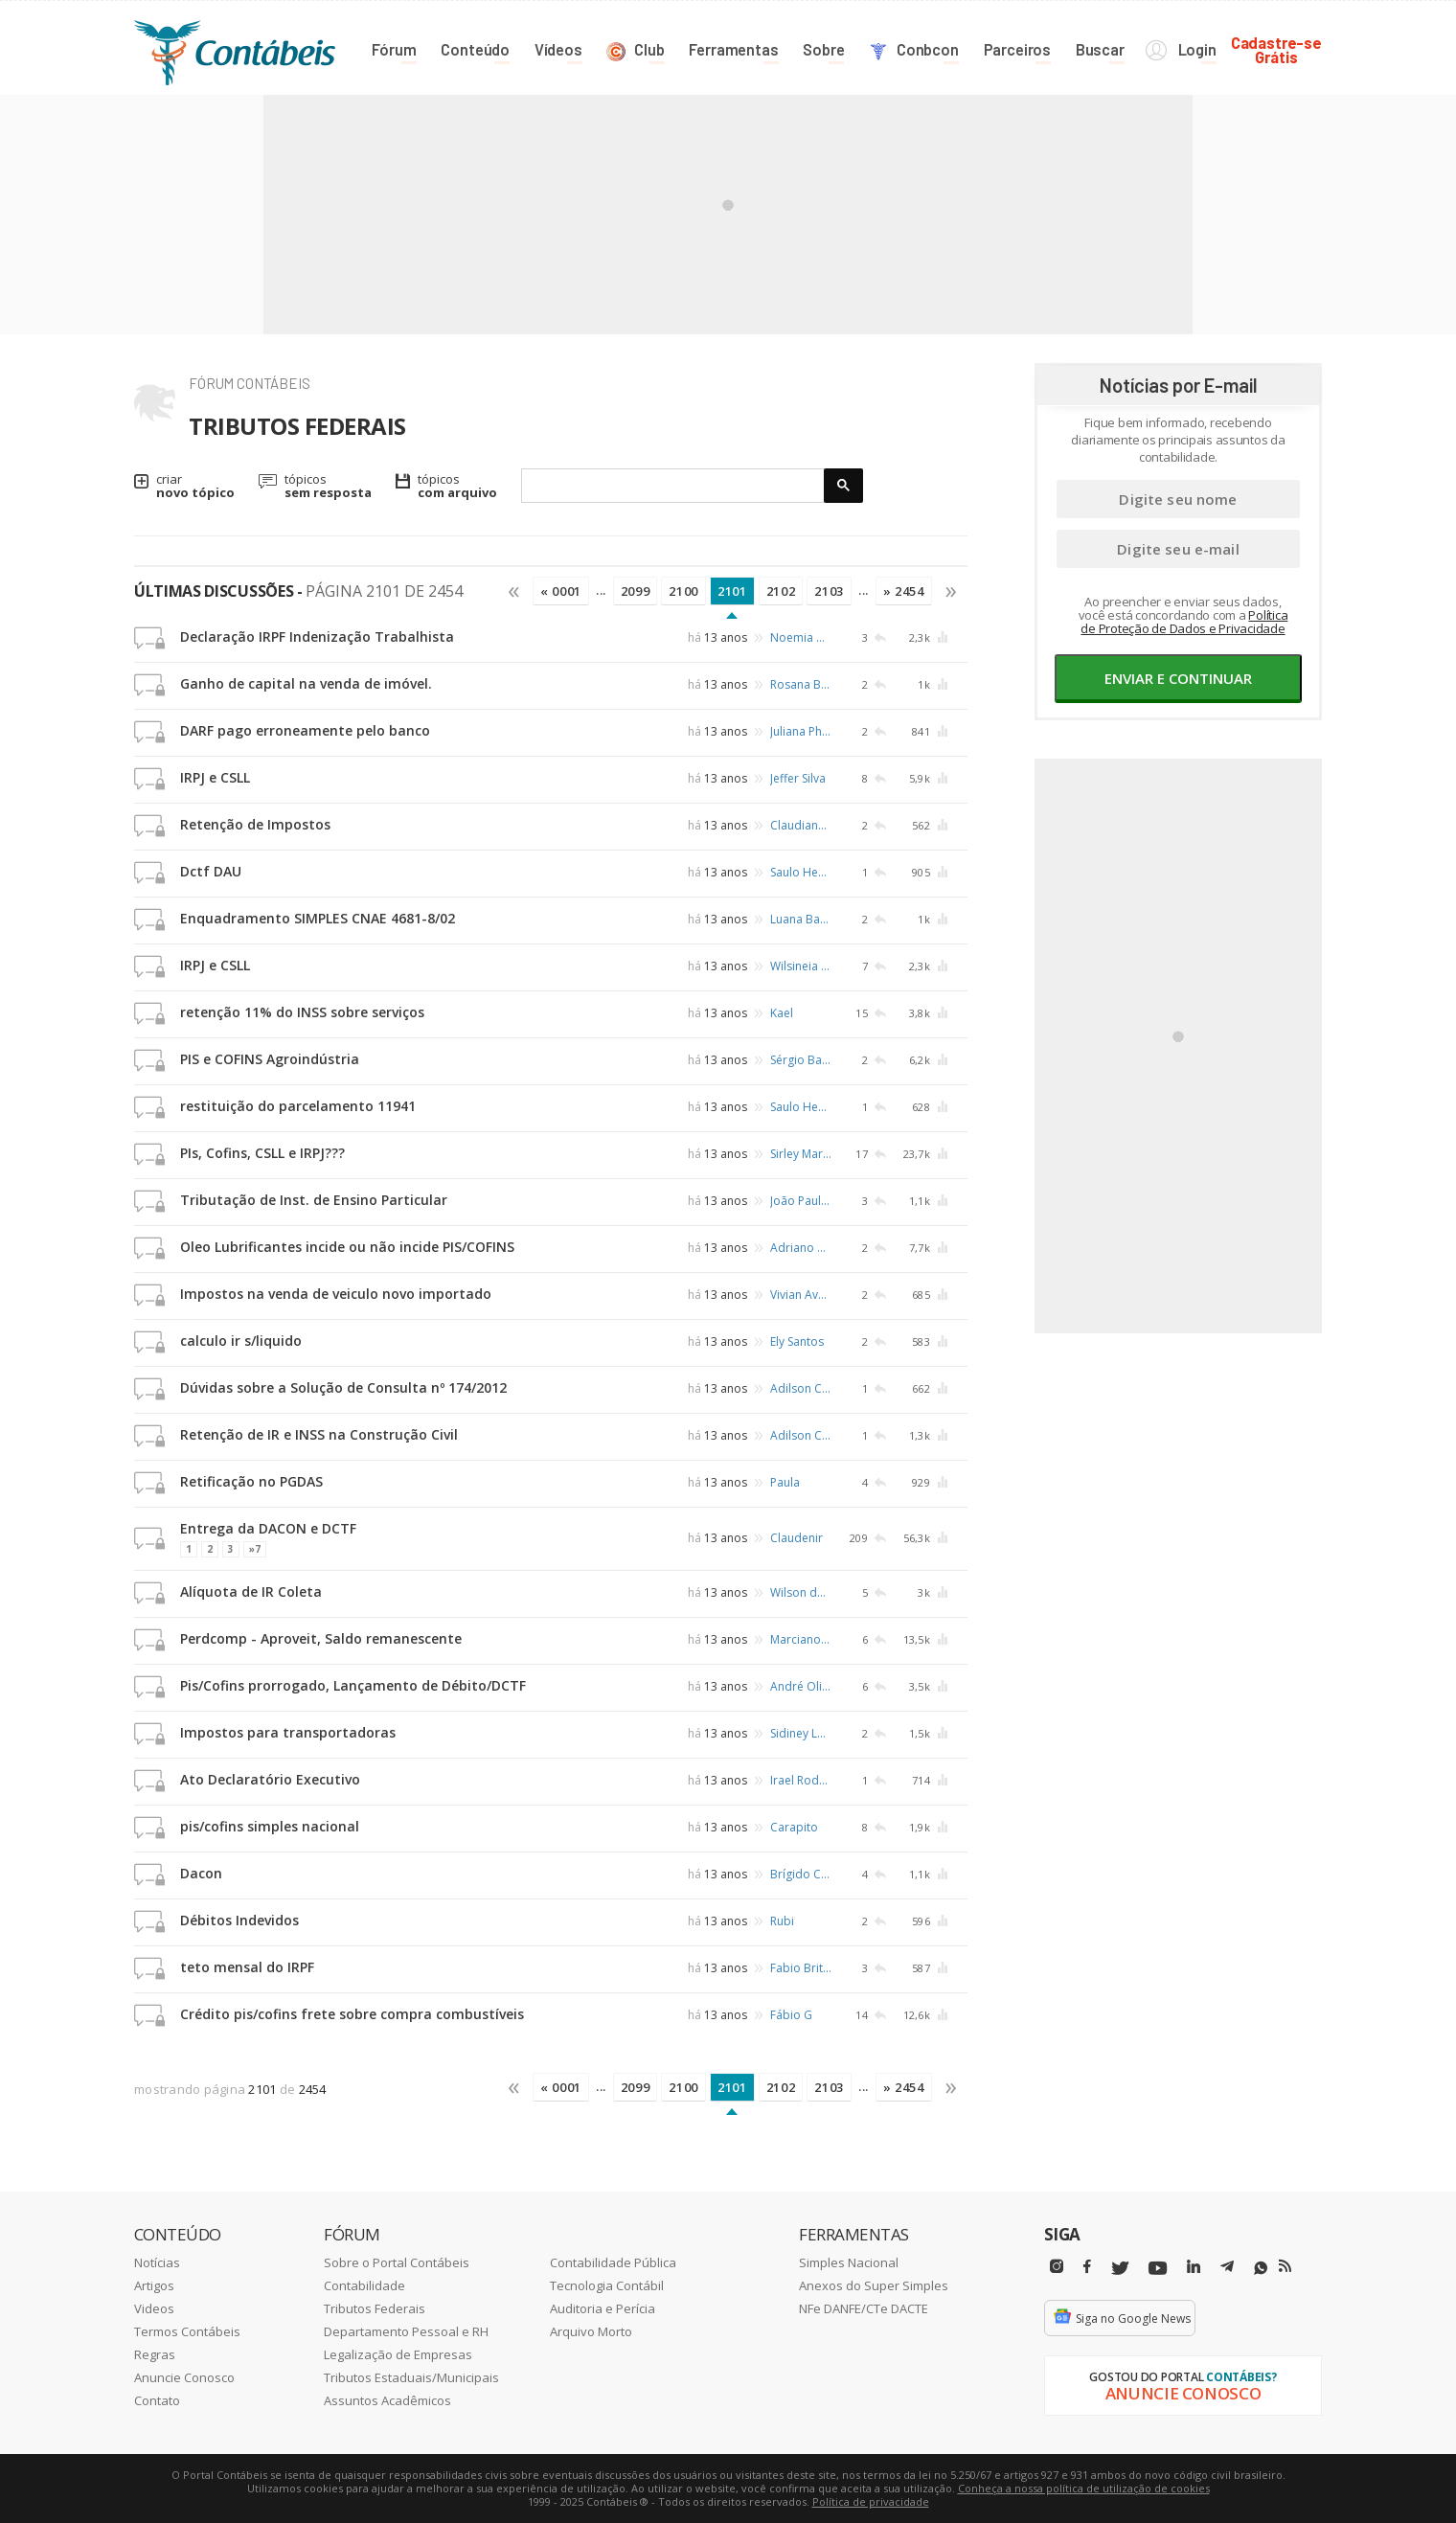  I want to click on DARF pago erroneamente pelo banco, so click(305, 730).